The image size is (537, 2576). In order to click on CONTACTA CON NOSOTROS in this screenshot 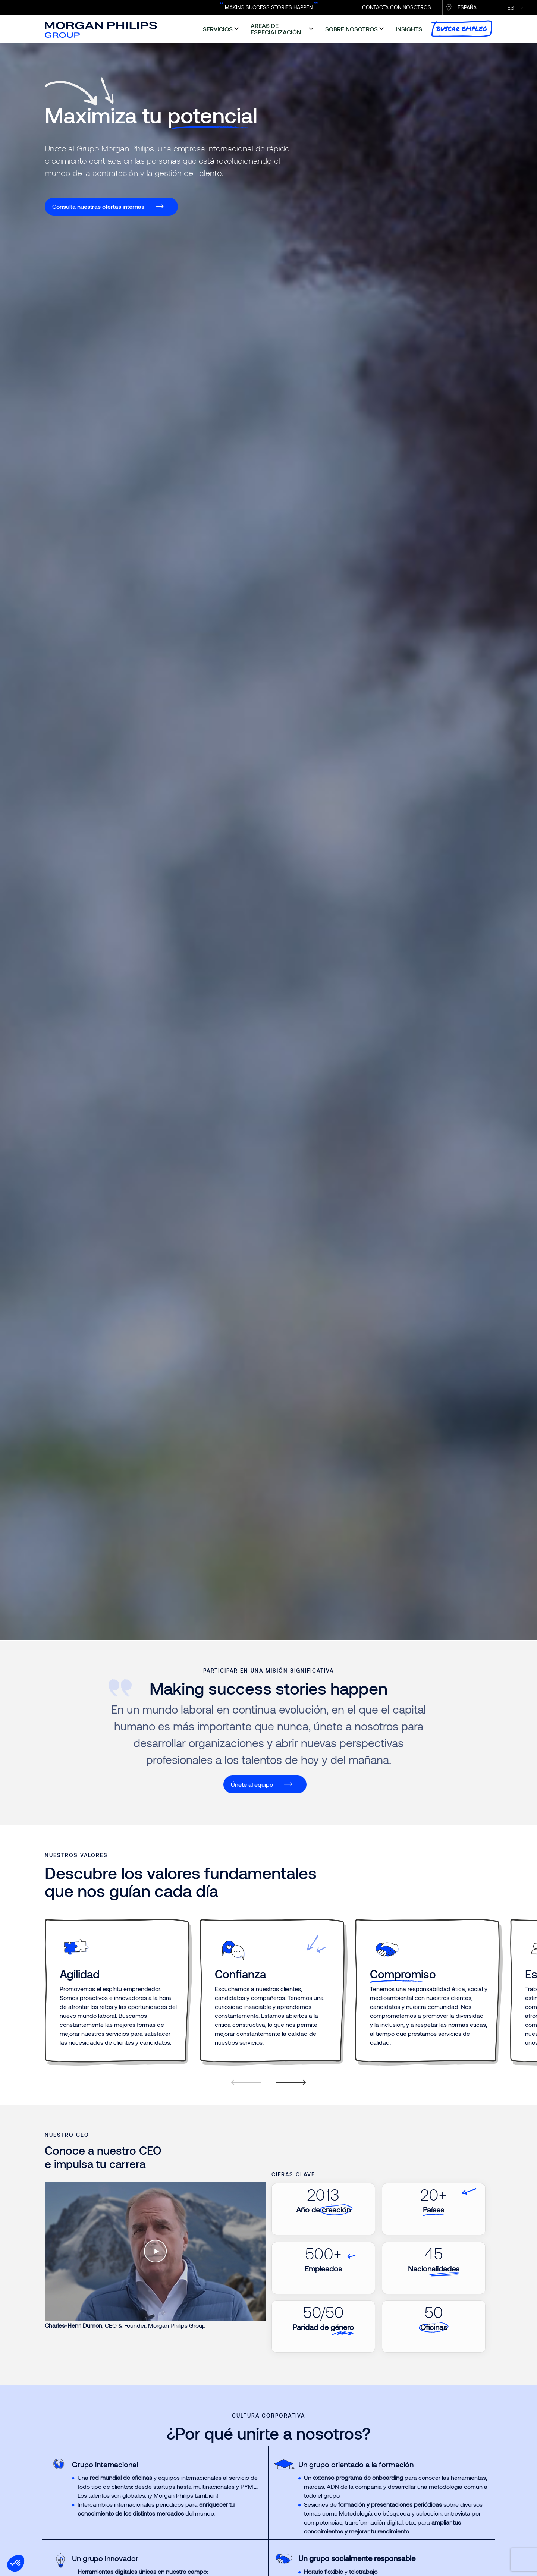, I will do `click(396, 7)`.